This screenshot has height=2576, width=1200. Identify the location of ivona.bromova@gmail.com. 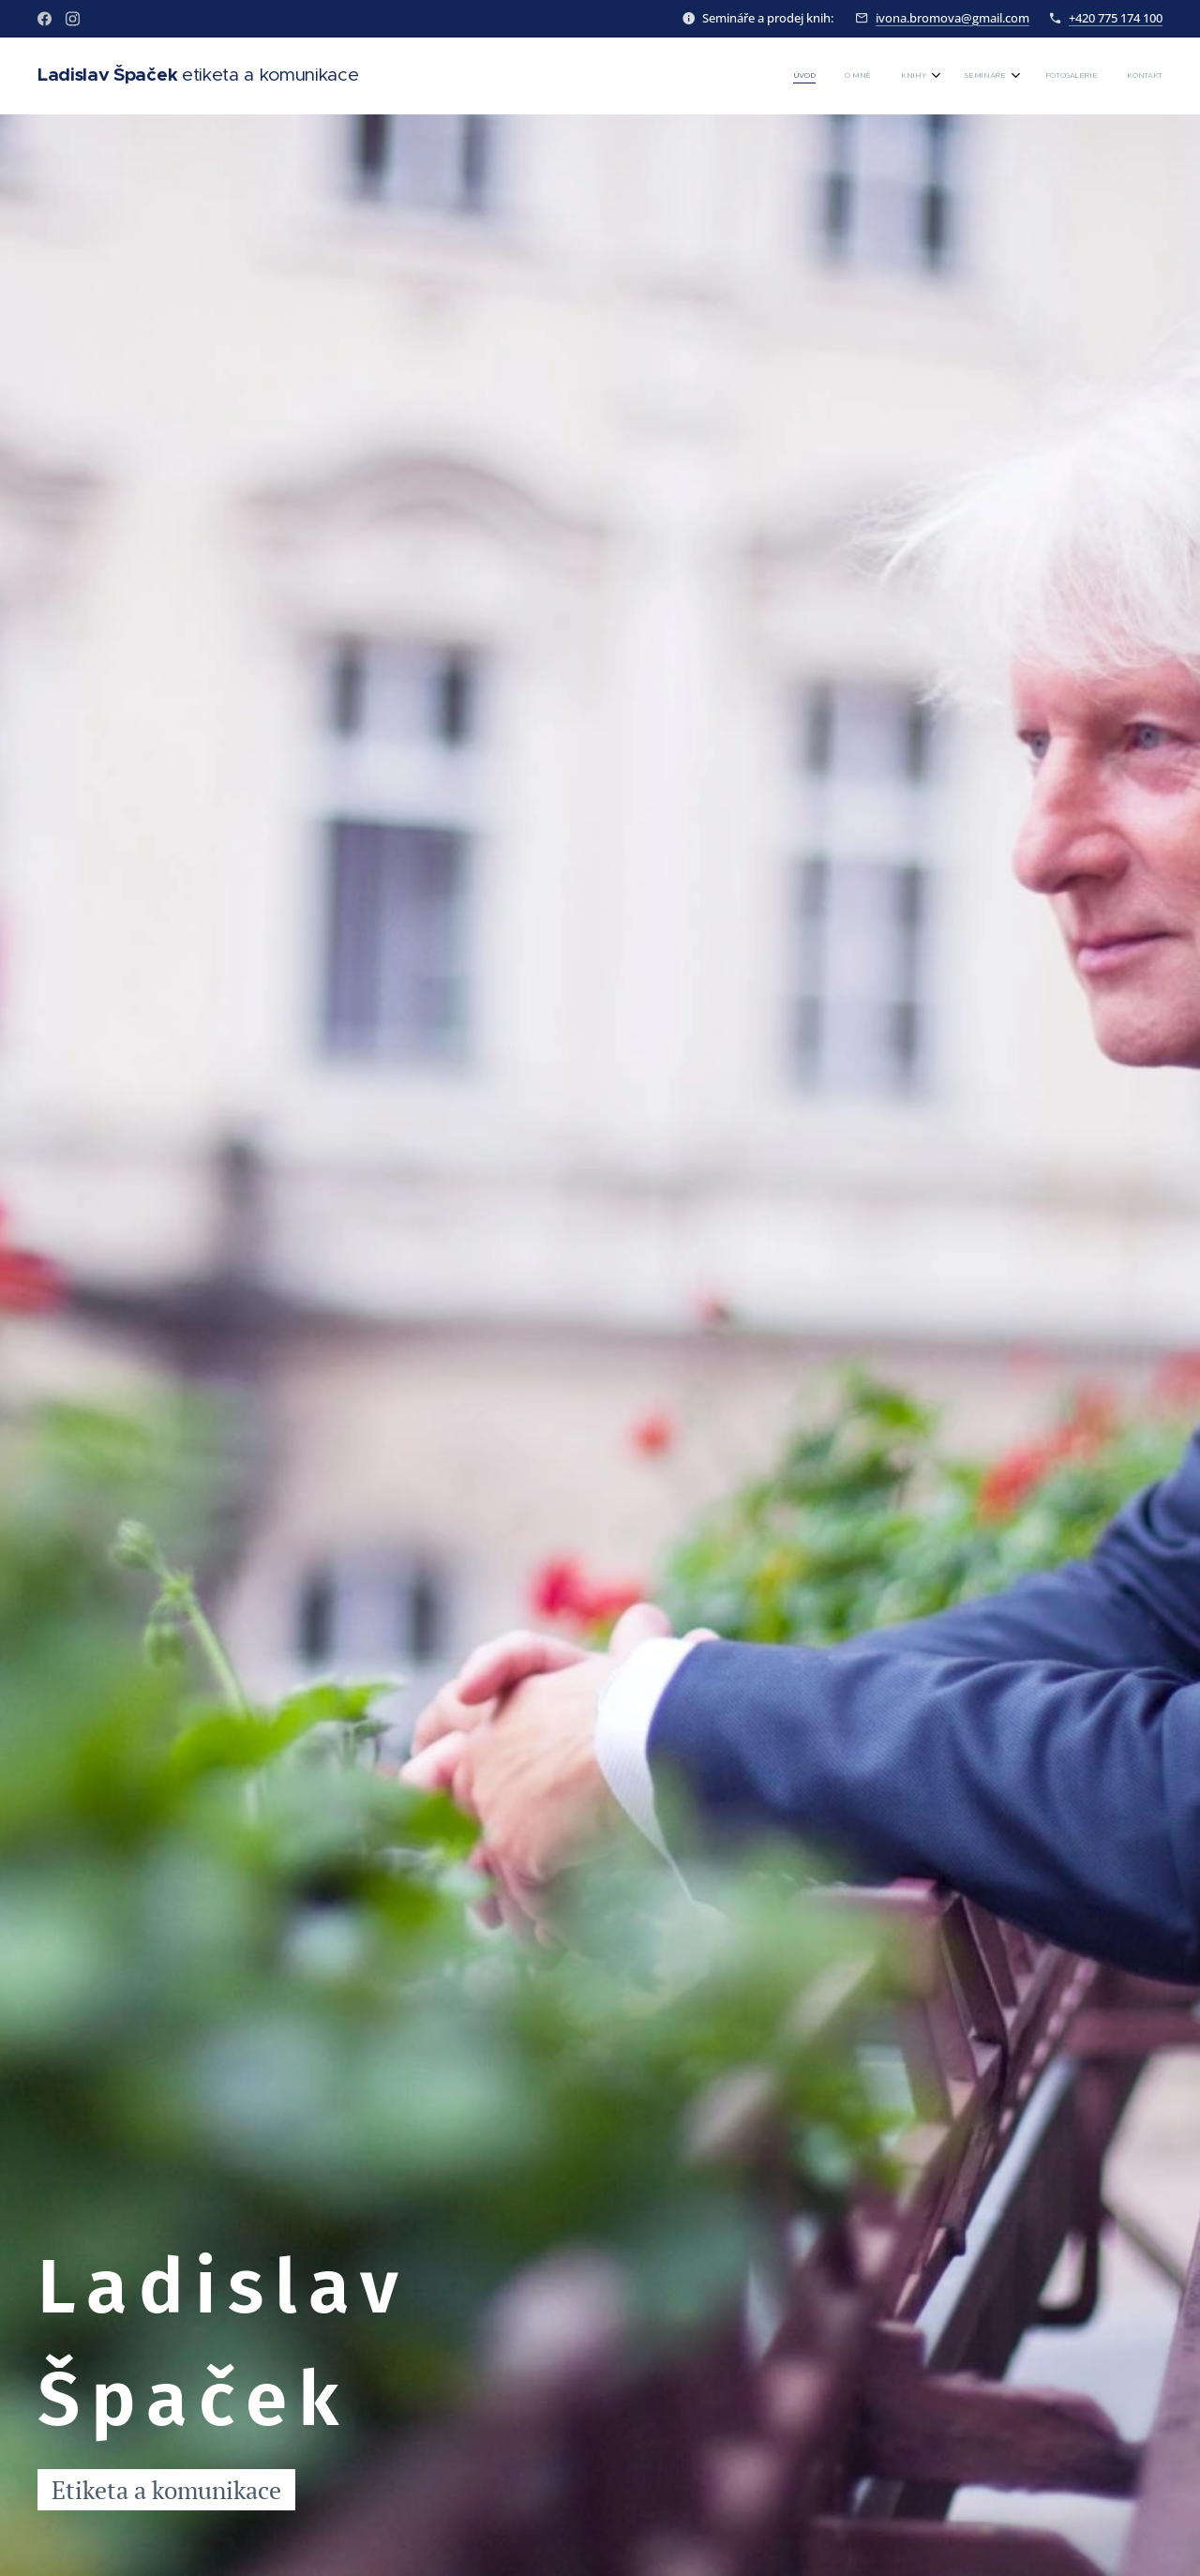
(952, 17).